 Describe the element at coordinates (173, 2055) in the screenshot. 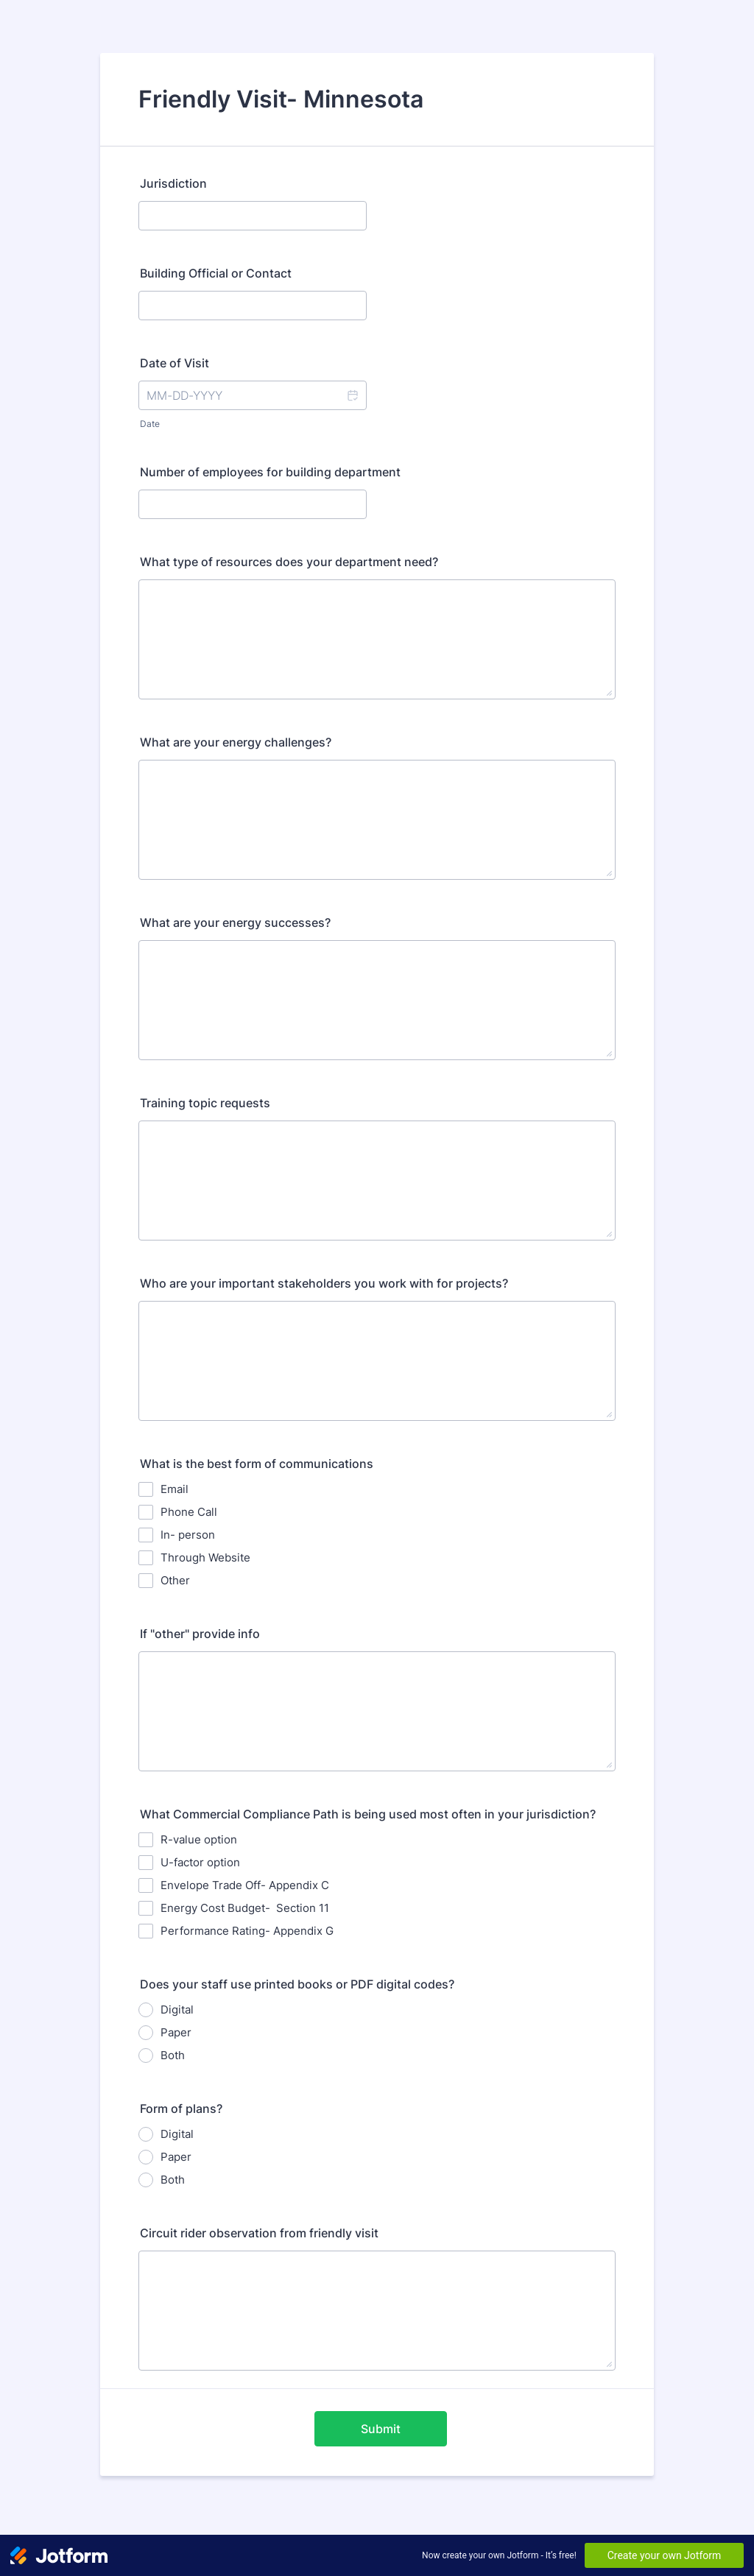

I see `Both` at that location.